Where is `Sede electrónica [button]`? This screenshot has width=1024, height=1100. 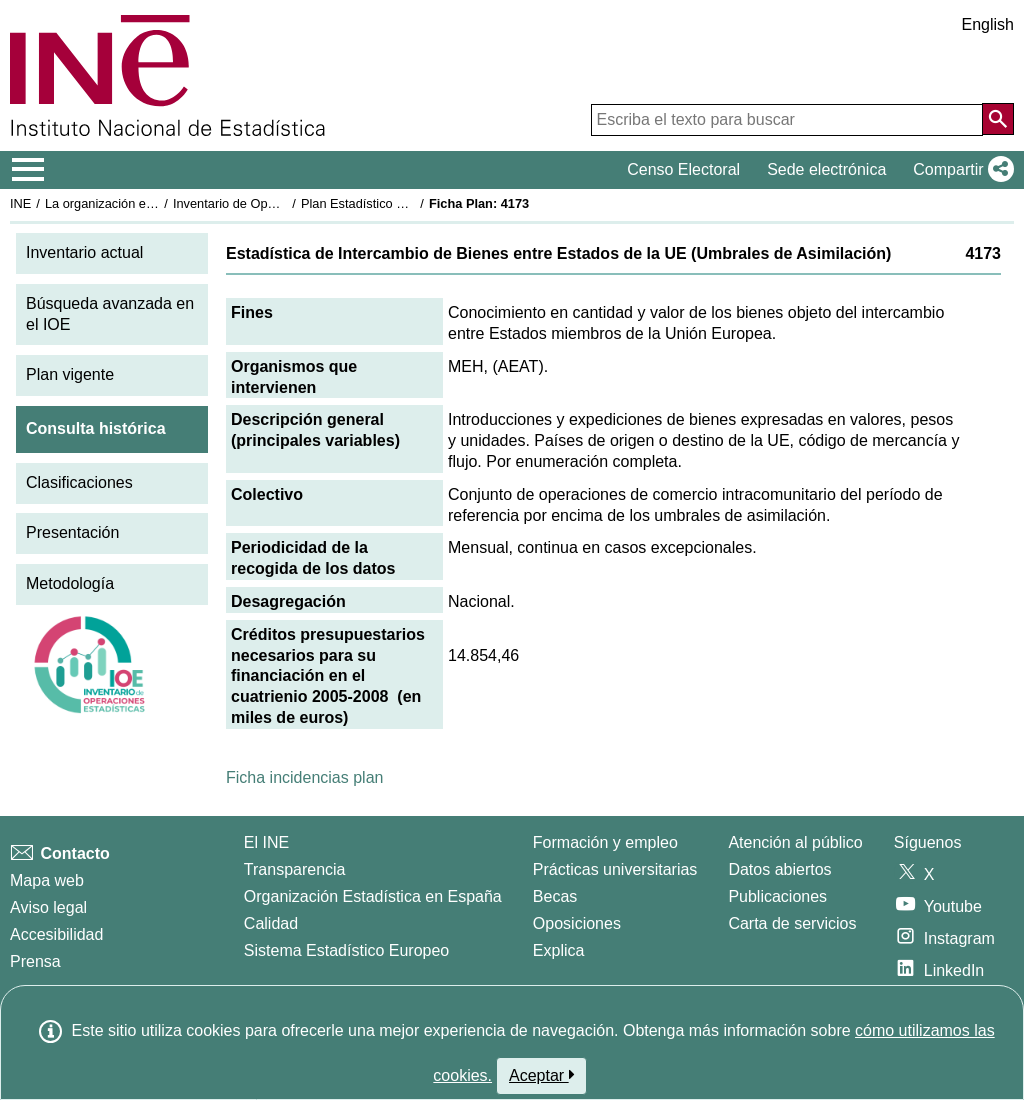 Sede electrónica [button] is located at coordinates (826, 169).